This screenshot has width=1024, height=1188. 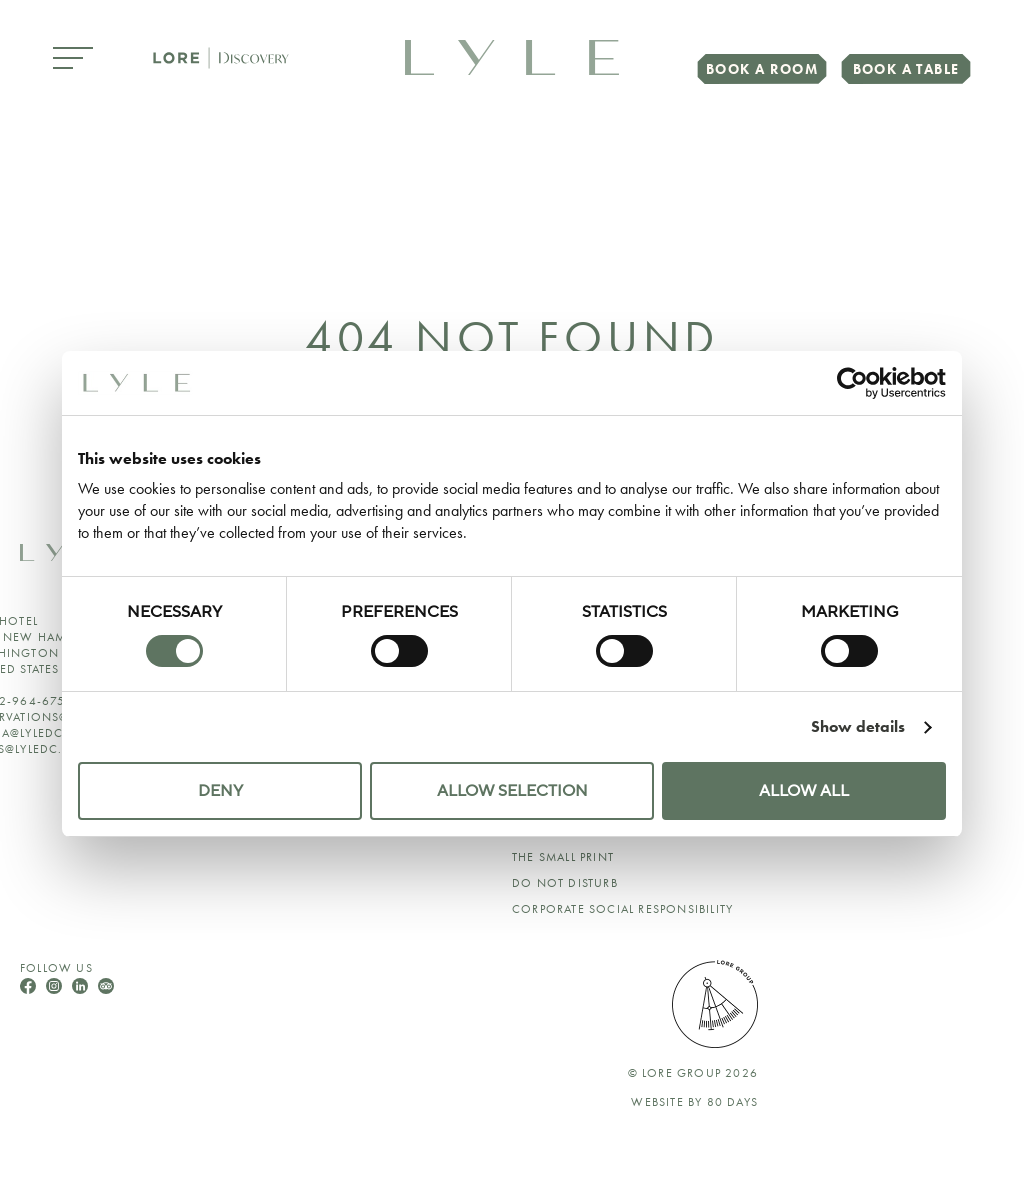 I want to click on Show details, so click(x=858, y=726).